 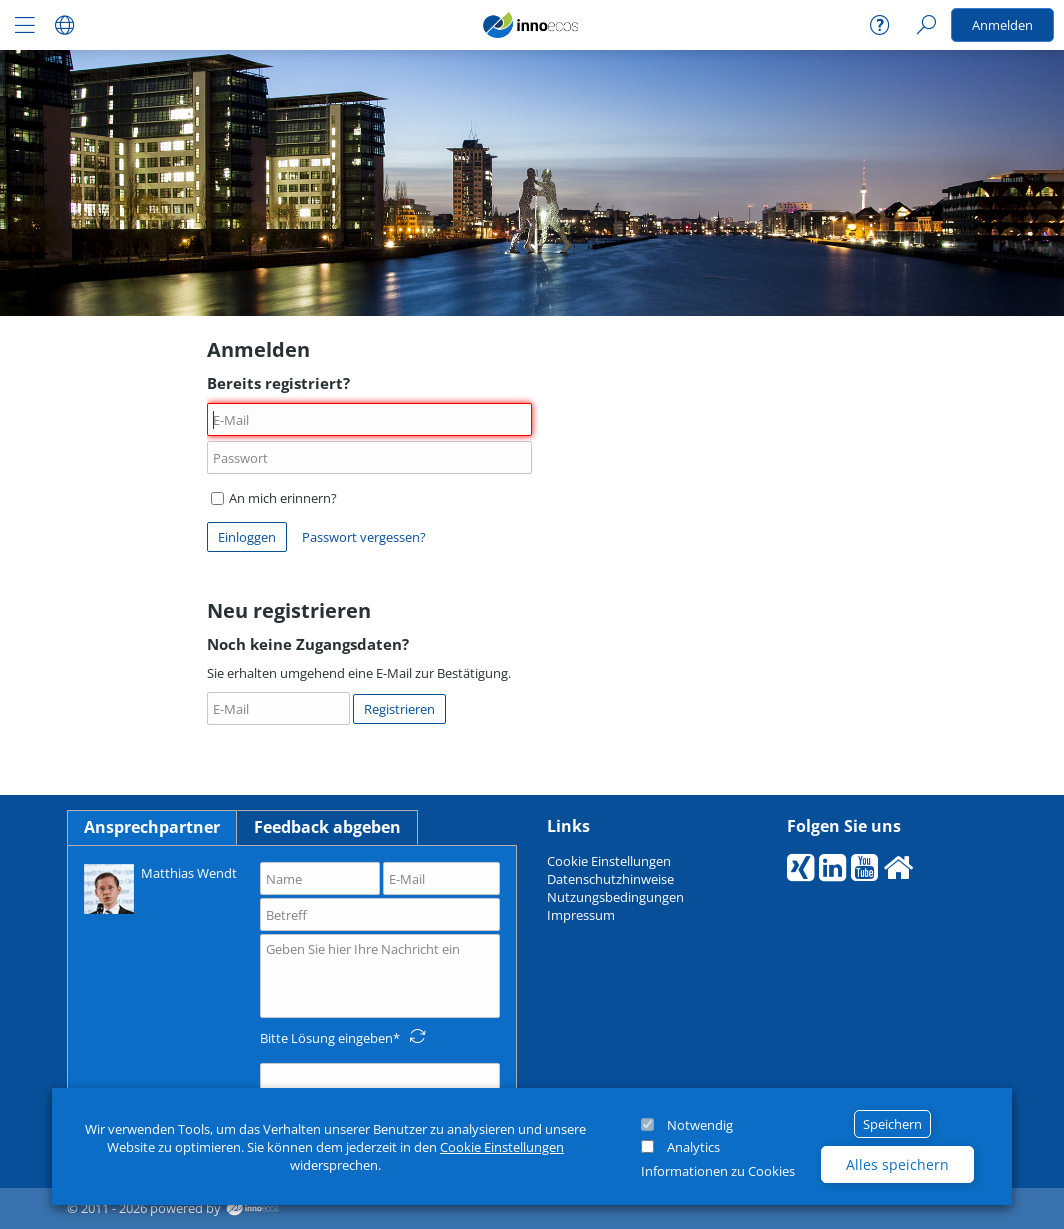 I want to click on Alles speichern, so click(x=897, y=1164).